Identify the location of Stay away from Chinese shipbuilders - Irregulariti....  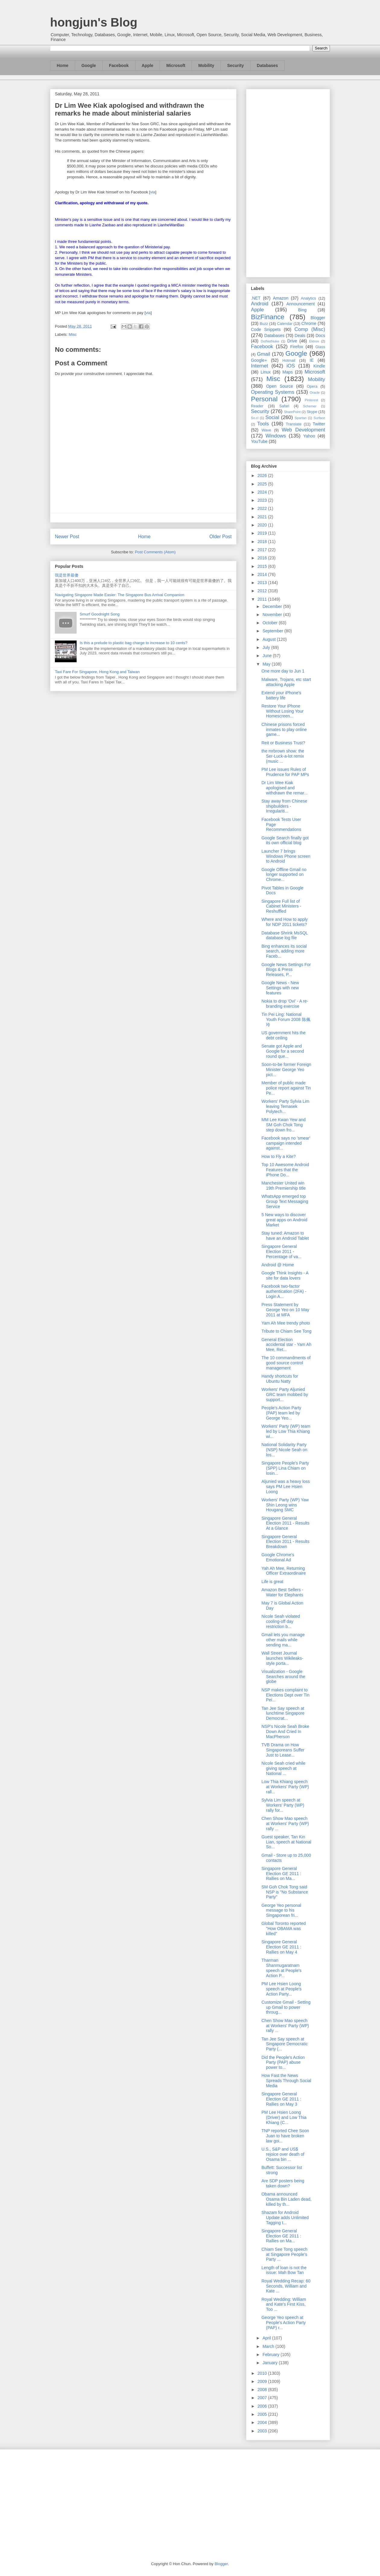
(284, 806).